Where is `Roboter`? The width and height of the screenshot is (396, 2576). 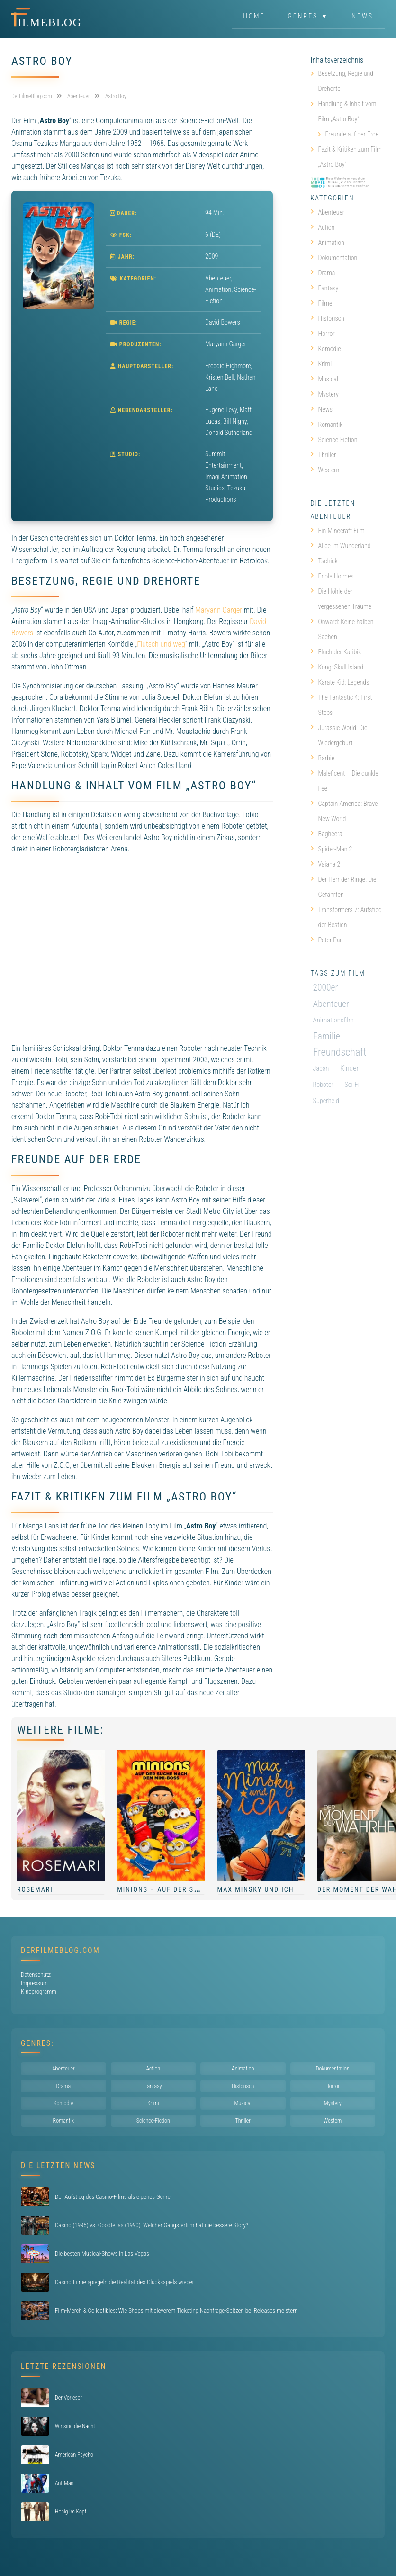 Roboter is located at coordinates (323, 1084).